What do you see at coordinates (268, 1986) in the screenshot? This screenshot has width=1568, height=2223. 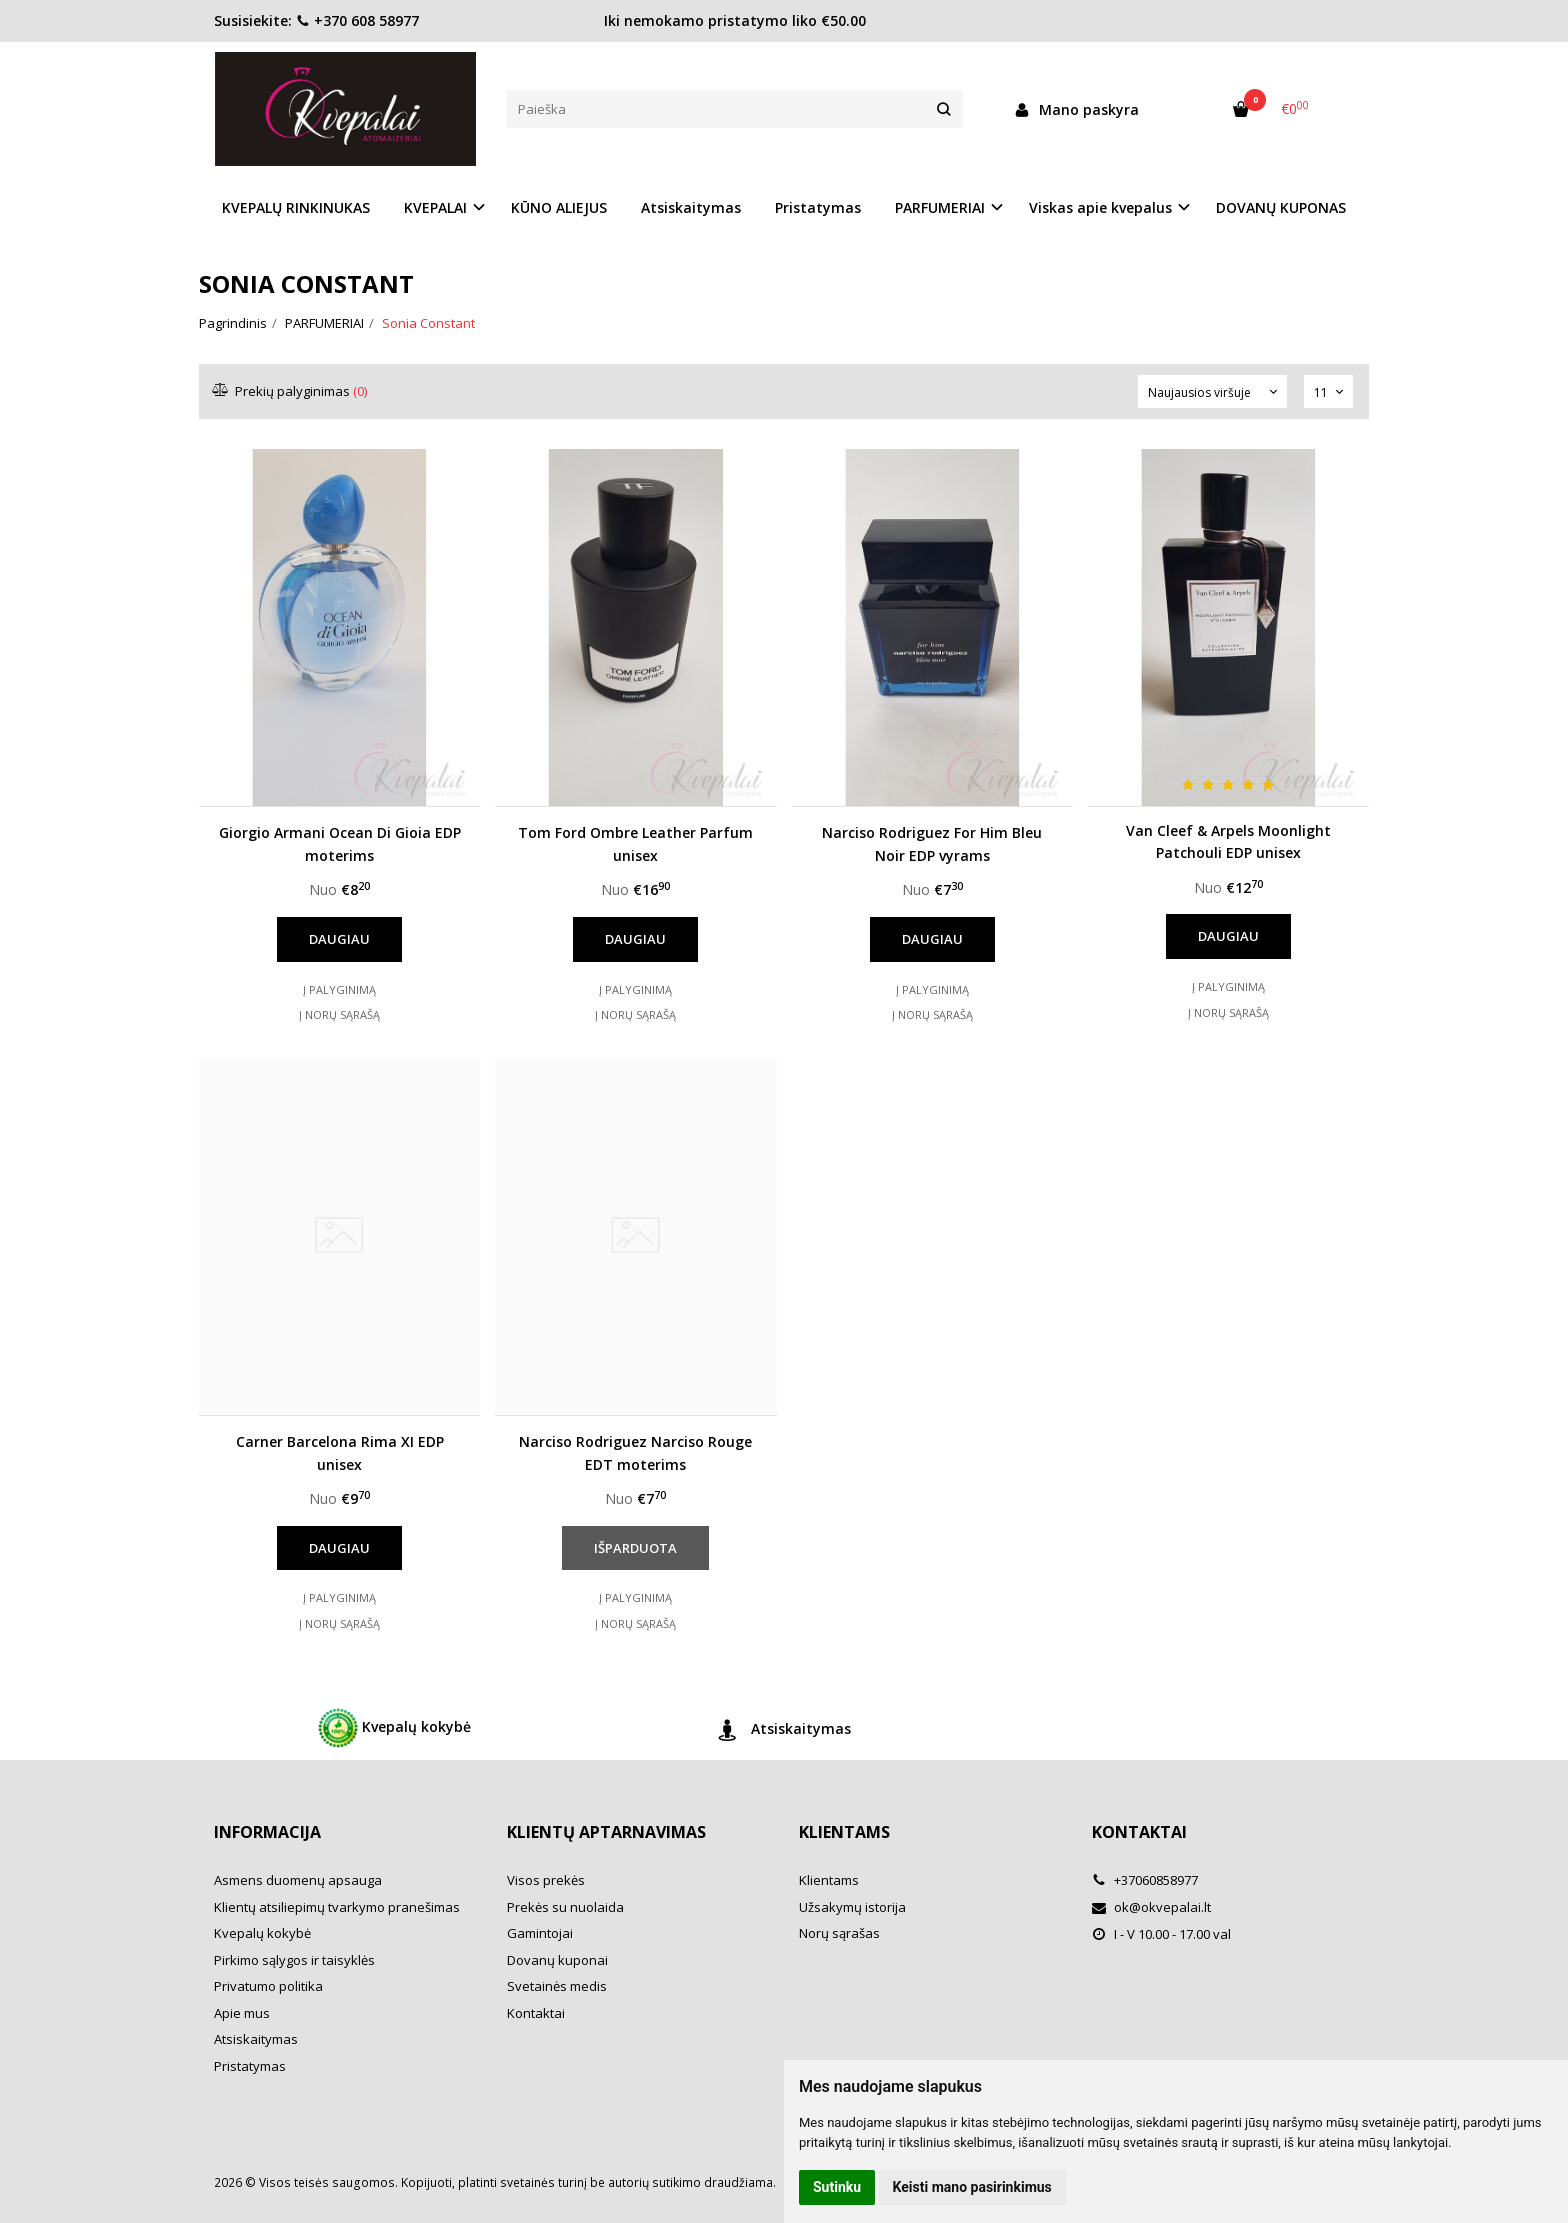 I see `Privatumo politika` at bounding box center [268, 1986].